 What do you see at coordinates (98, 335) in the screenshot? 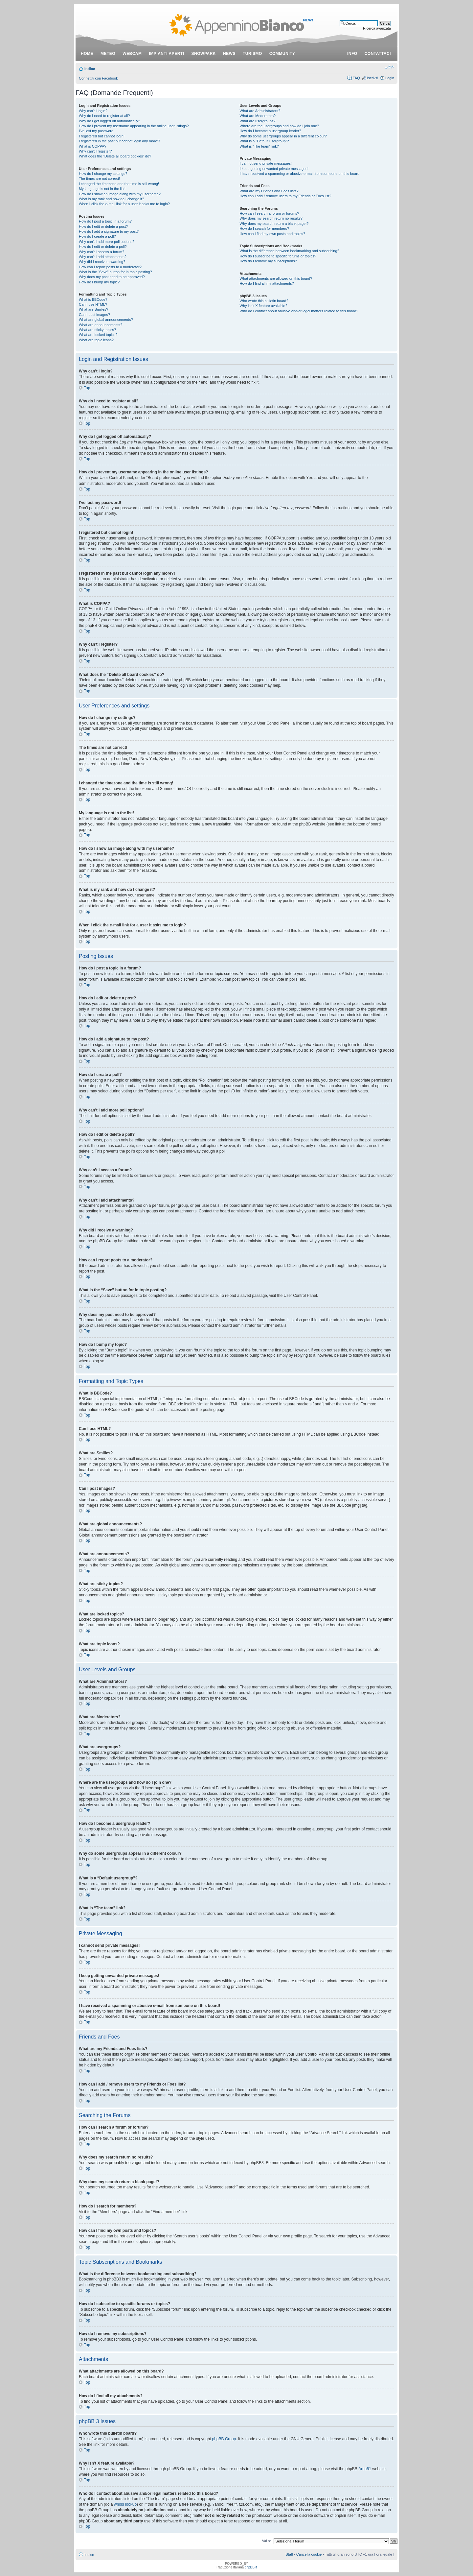
I see `What are locked topics?` at bounding box center [98, 335].